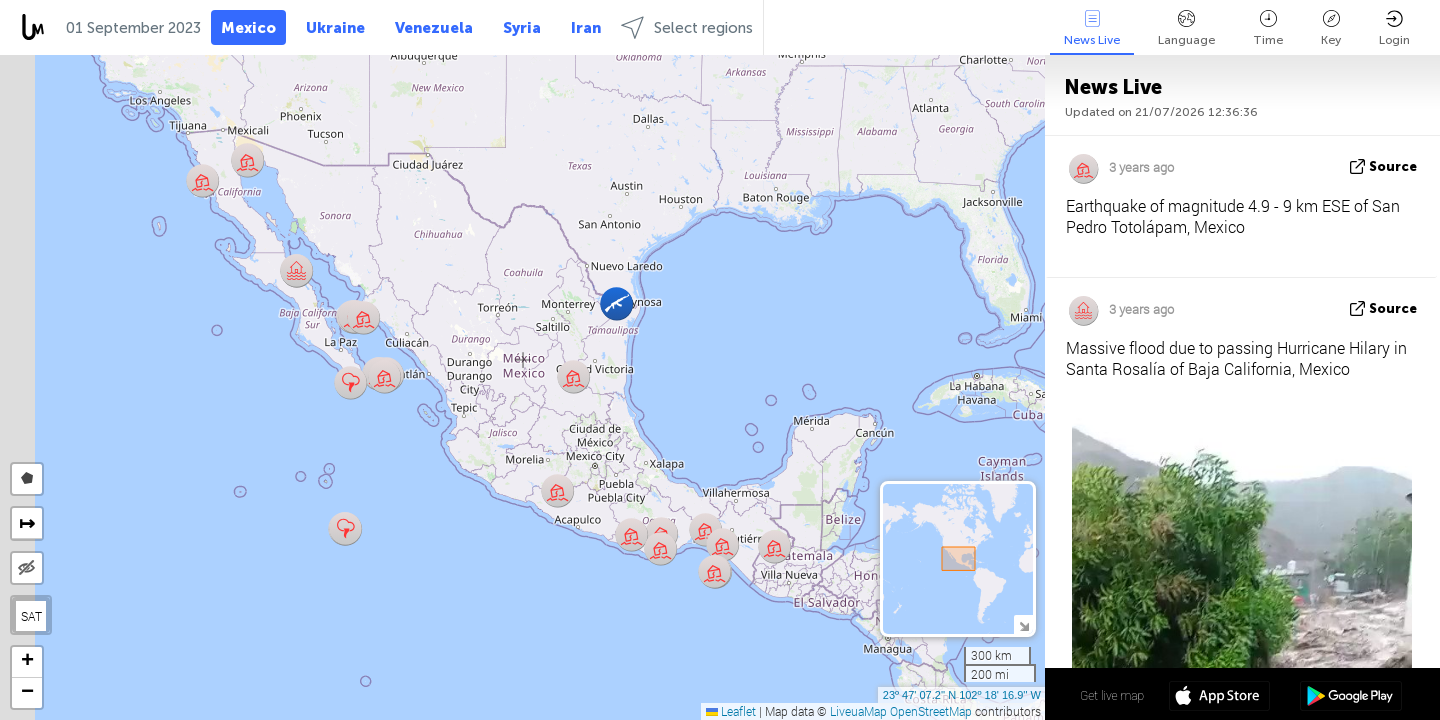 The image size is (1440, 720). I want to click on [button], so click(363, 317).